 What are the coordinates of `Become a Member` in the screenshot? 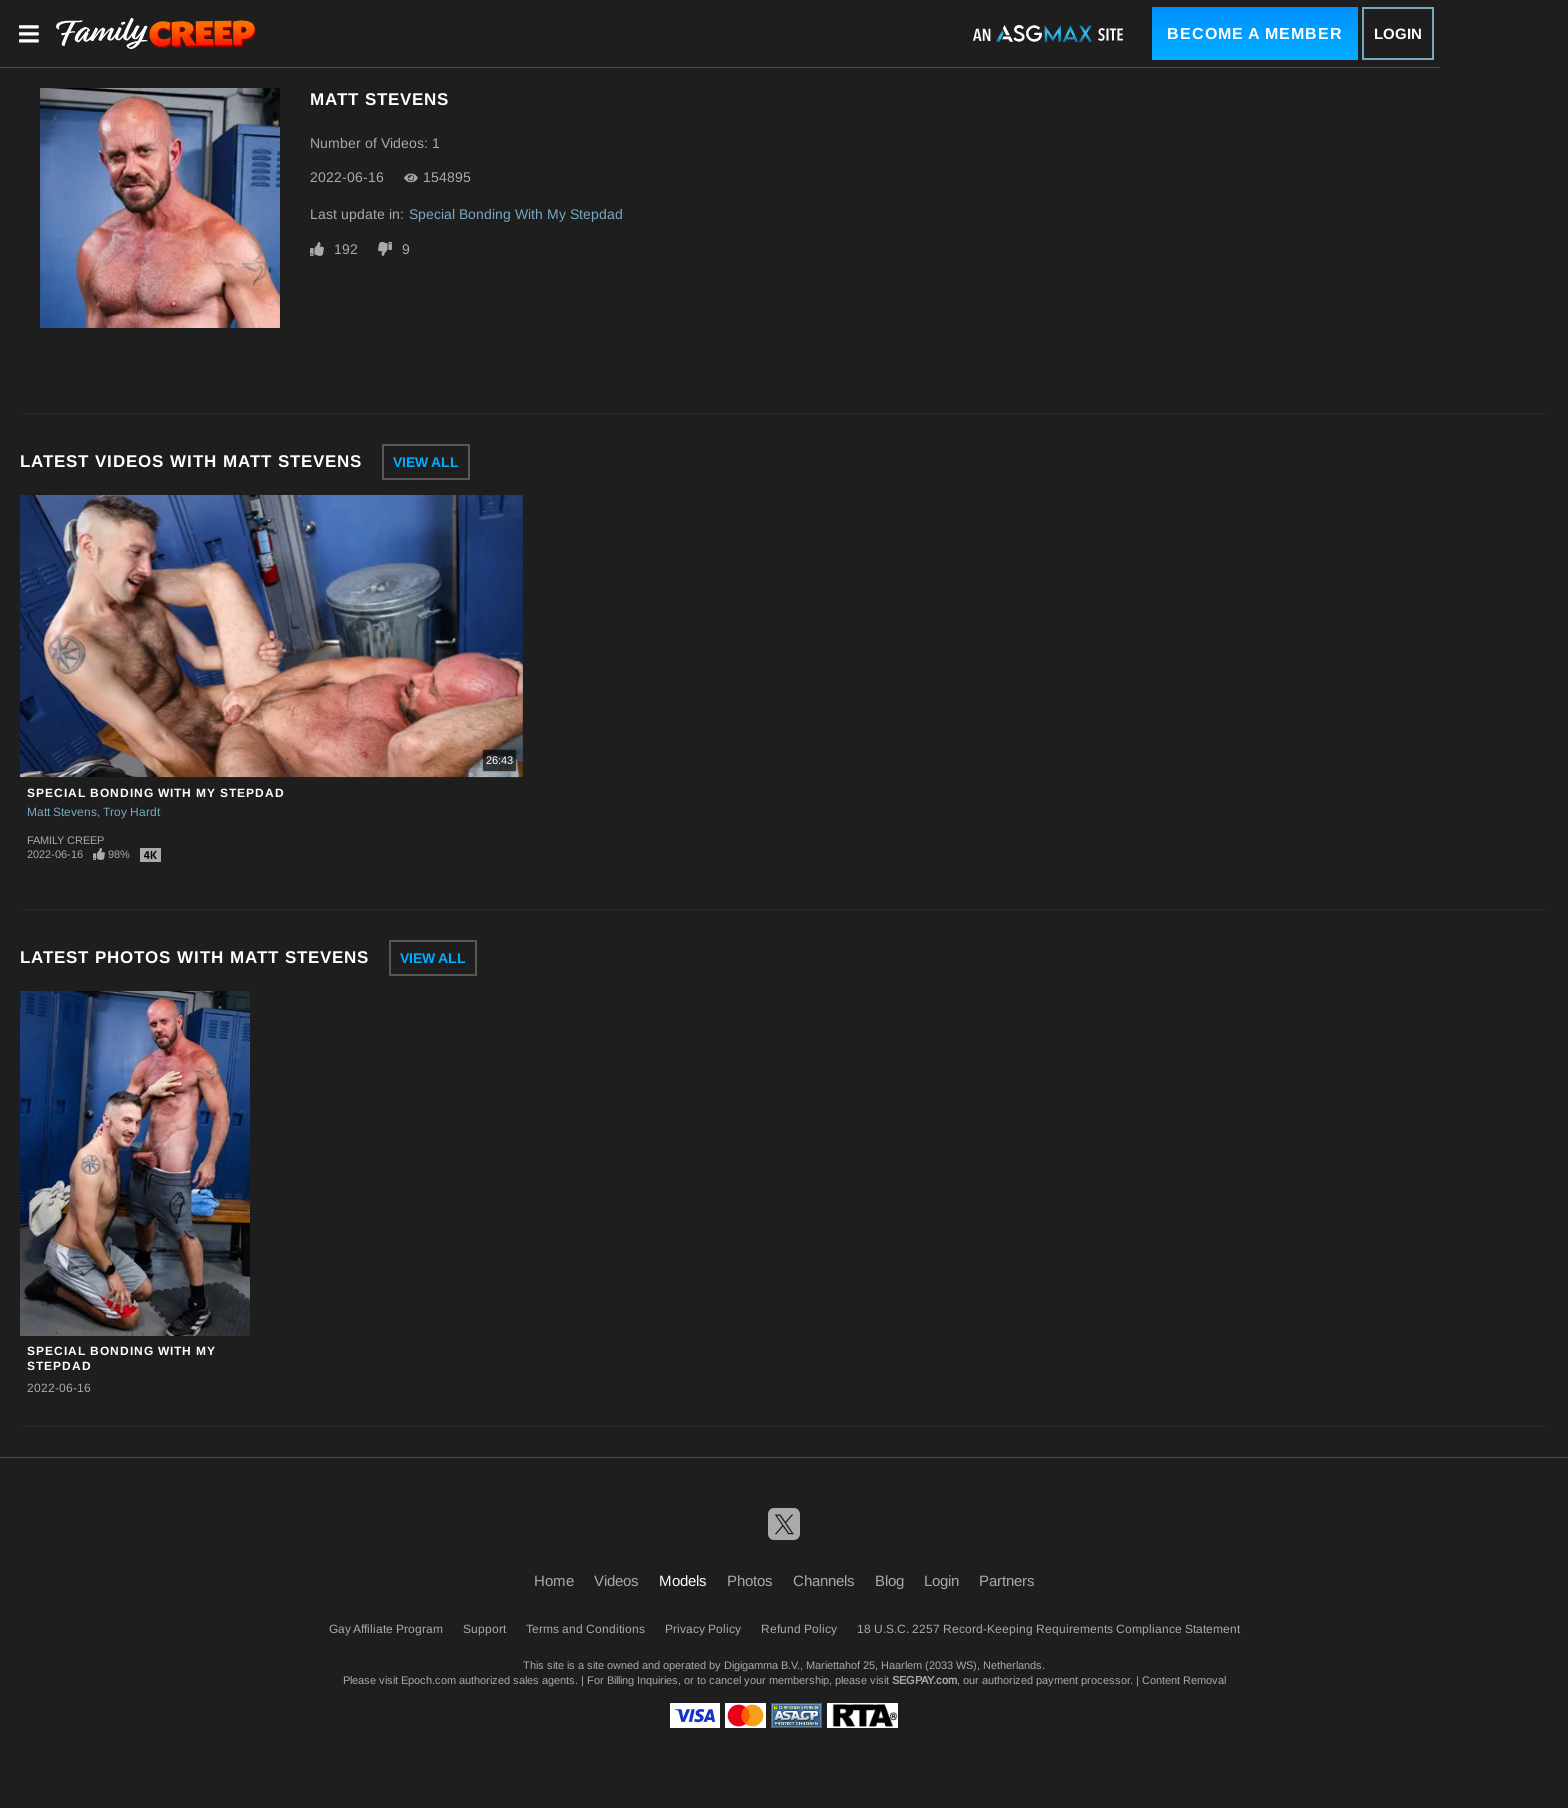 It's located at (1255, 33).